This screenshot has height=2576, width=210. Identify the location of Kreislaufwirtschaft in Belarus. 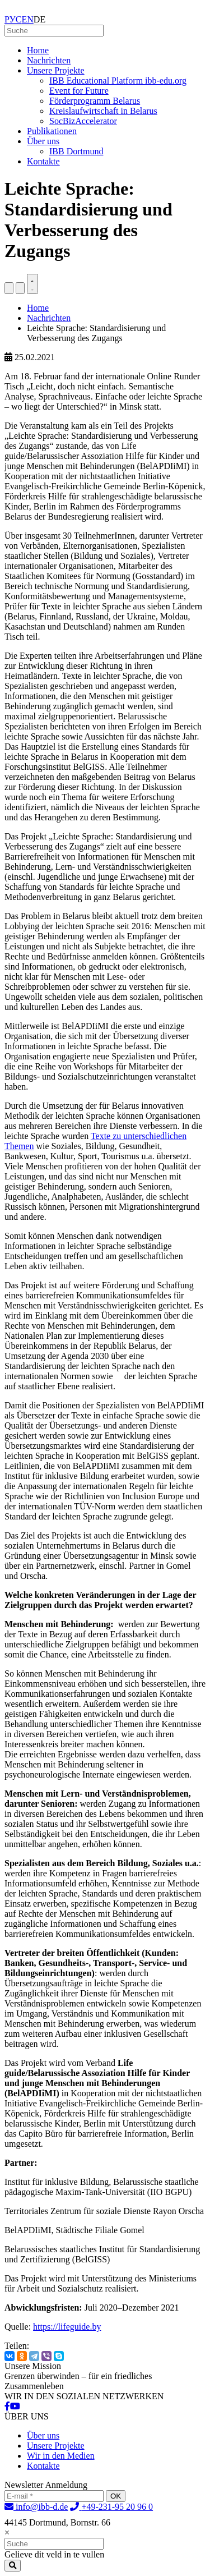
(103, 111).